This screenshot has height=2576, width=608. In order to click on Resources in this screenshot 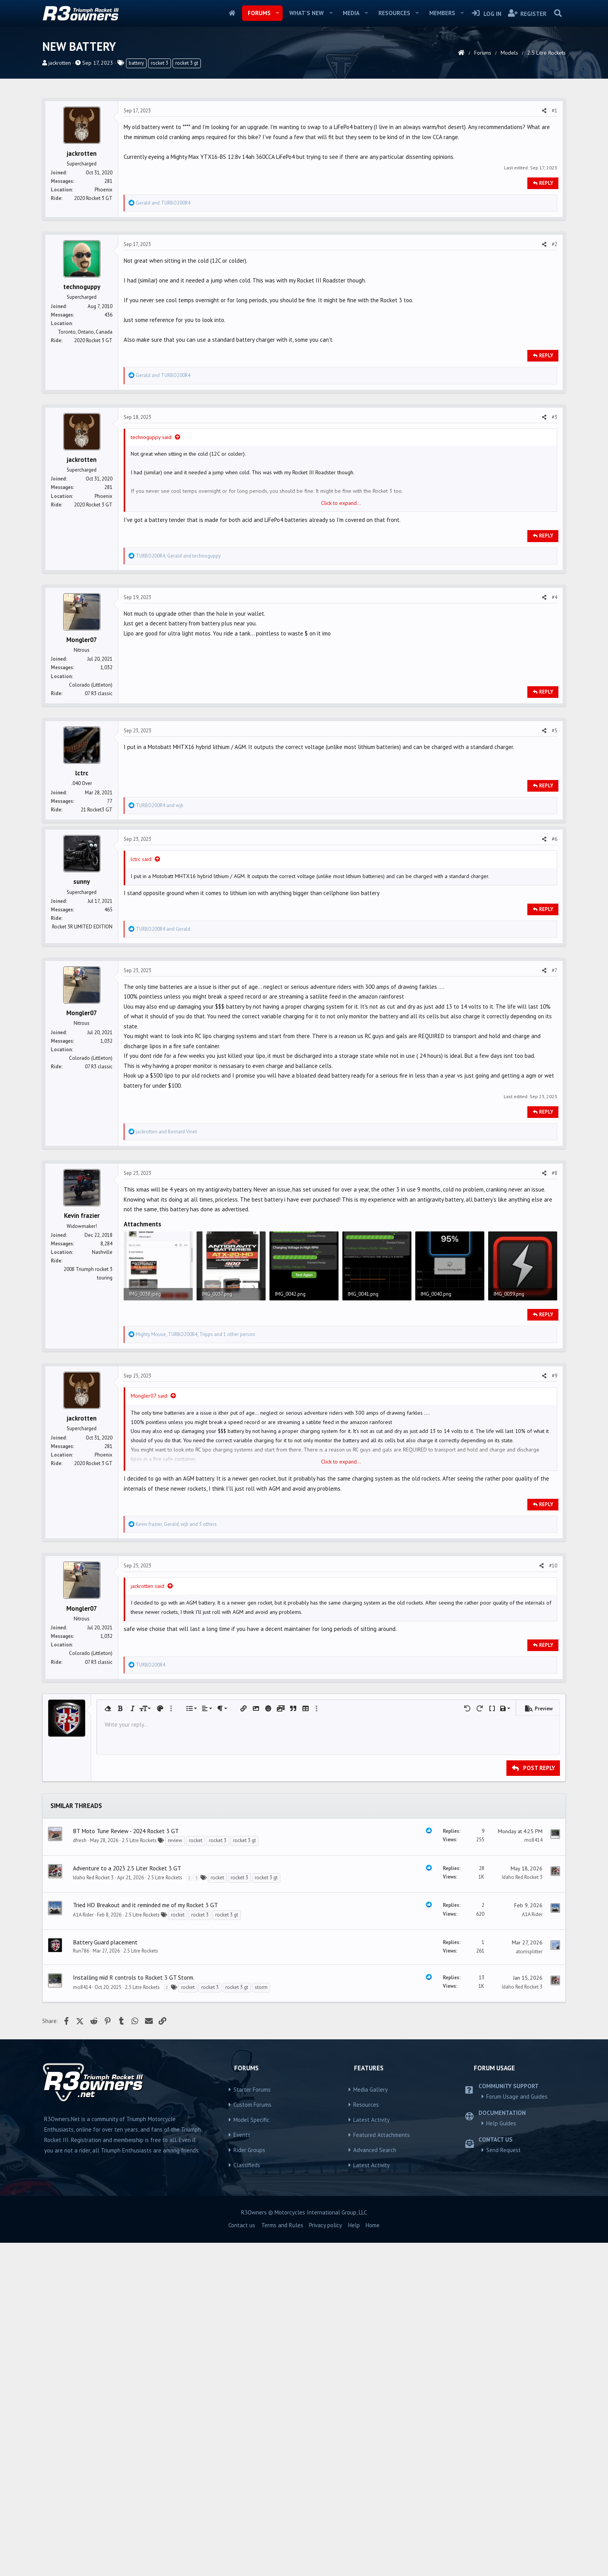, I will do `click(394, 13)`.